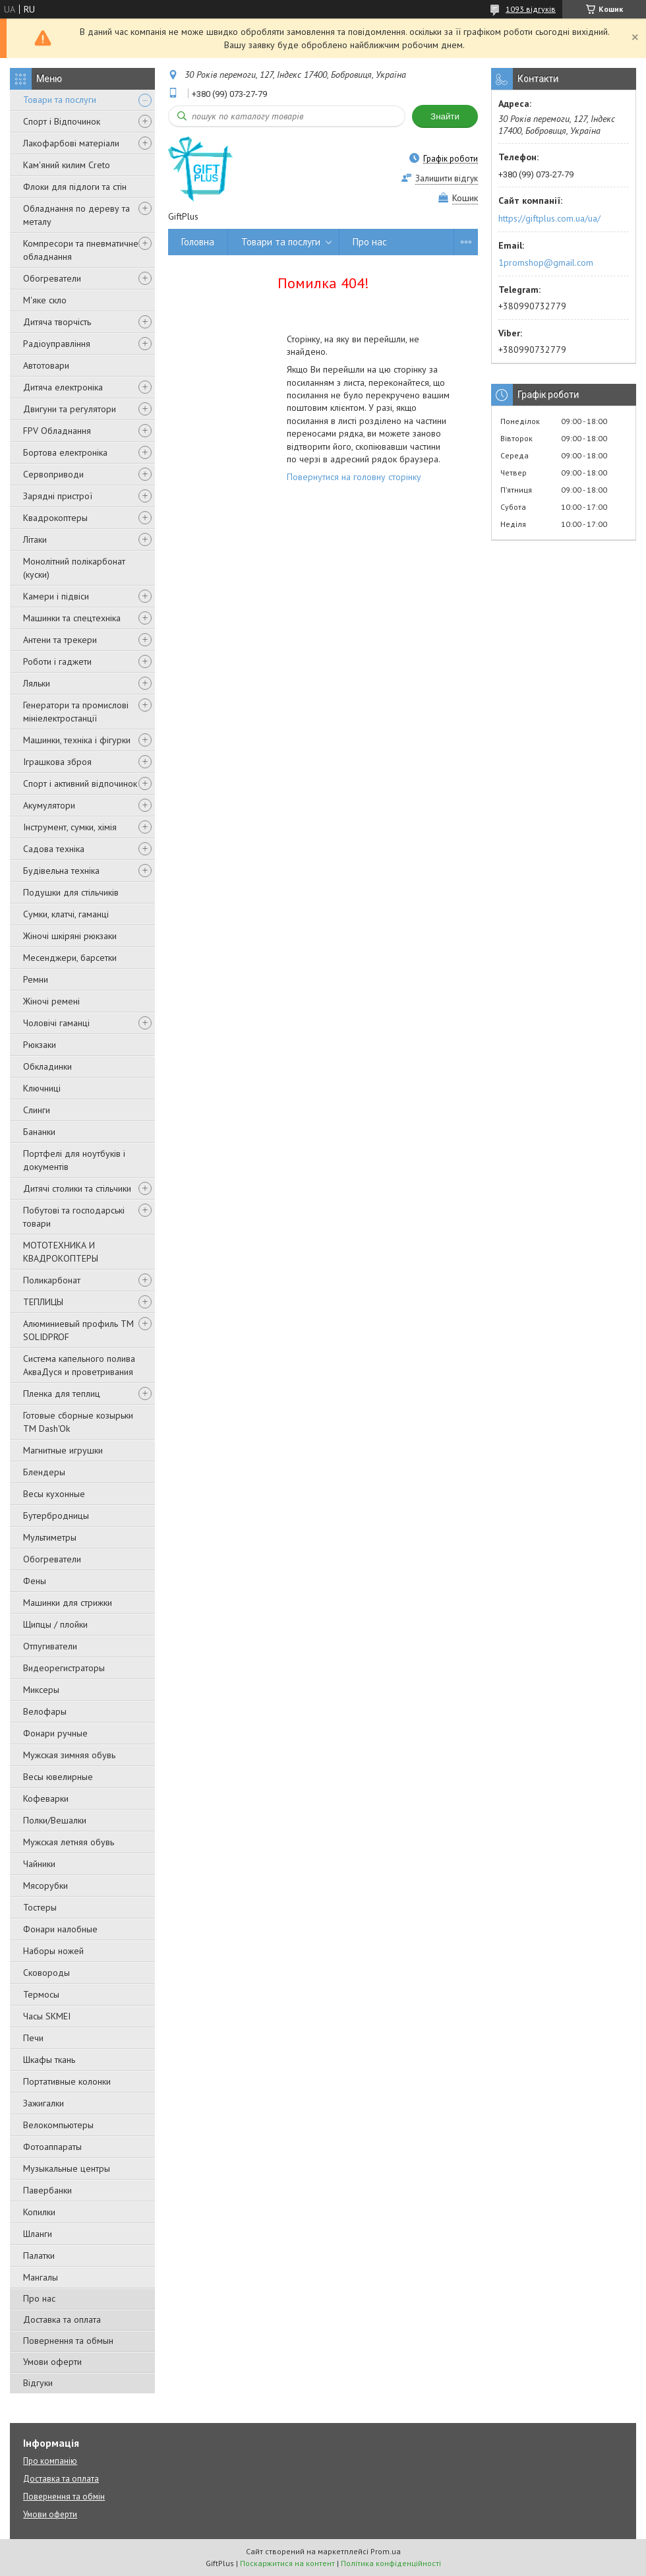 The height and width of the screenshot is (2576, 646). What do you see at coordinates (35, 979) in the screenshot?
I see `Ремни` at bounding box center [35, 979].